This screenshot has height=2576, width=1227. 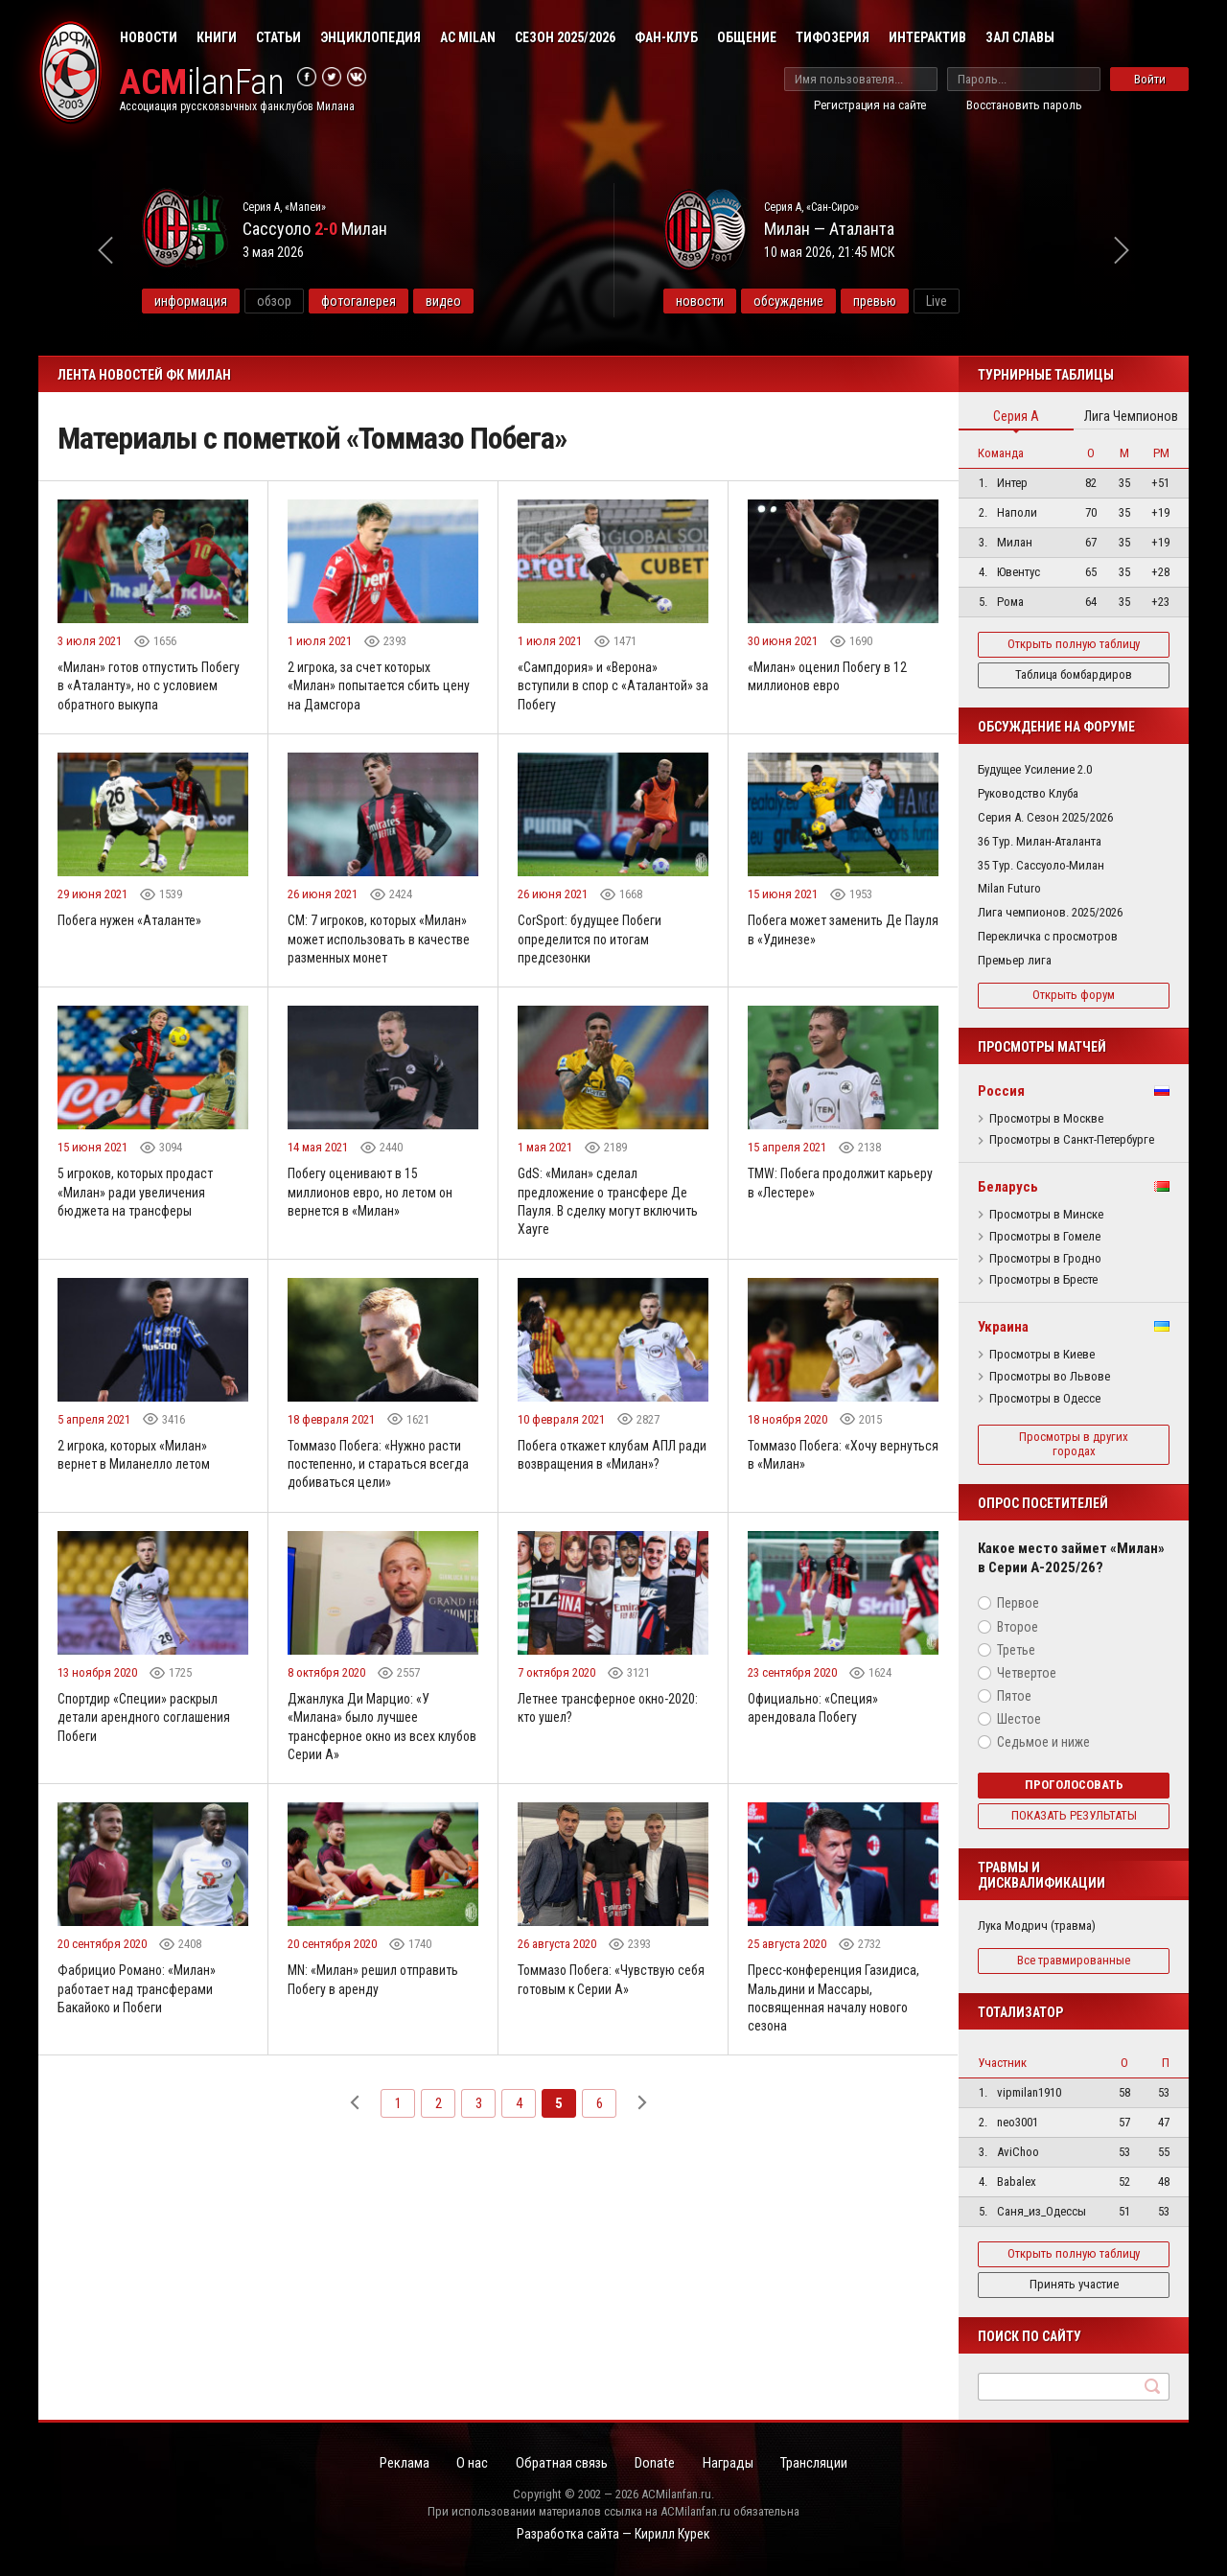 What do you see at coordinates (1043, 1742) in the screenshot?
I see `Седьмое и ниже` at bounding box center [1043, 1742].